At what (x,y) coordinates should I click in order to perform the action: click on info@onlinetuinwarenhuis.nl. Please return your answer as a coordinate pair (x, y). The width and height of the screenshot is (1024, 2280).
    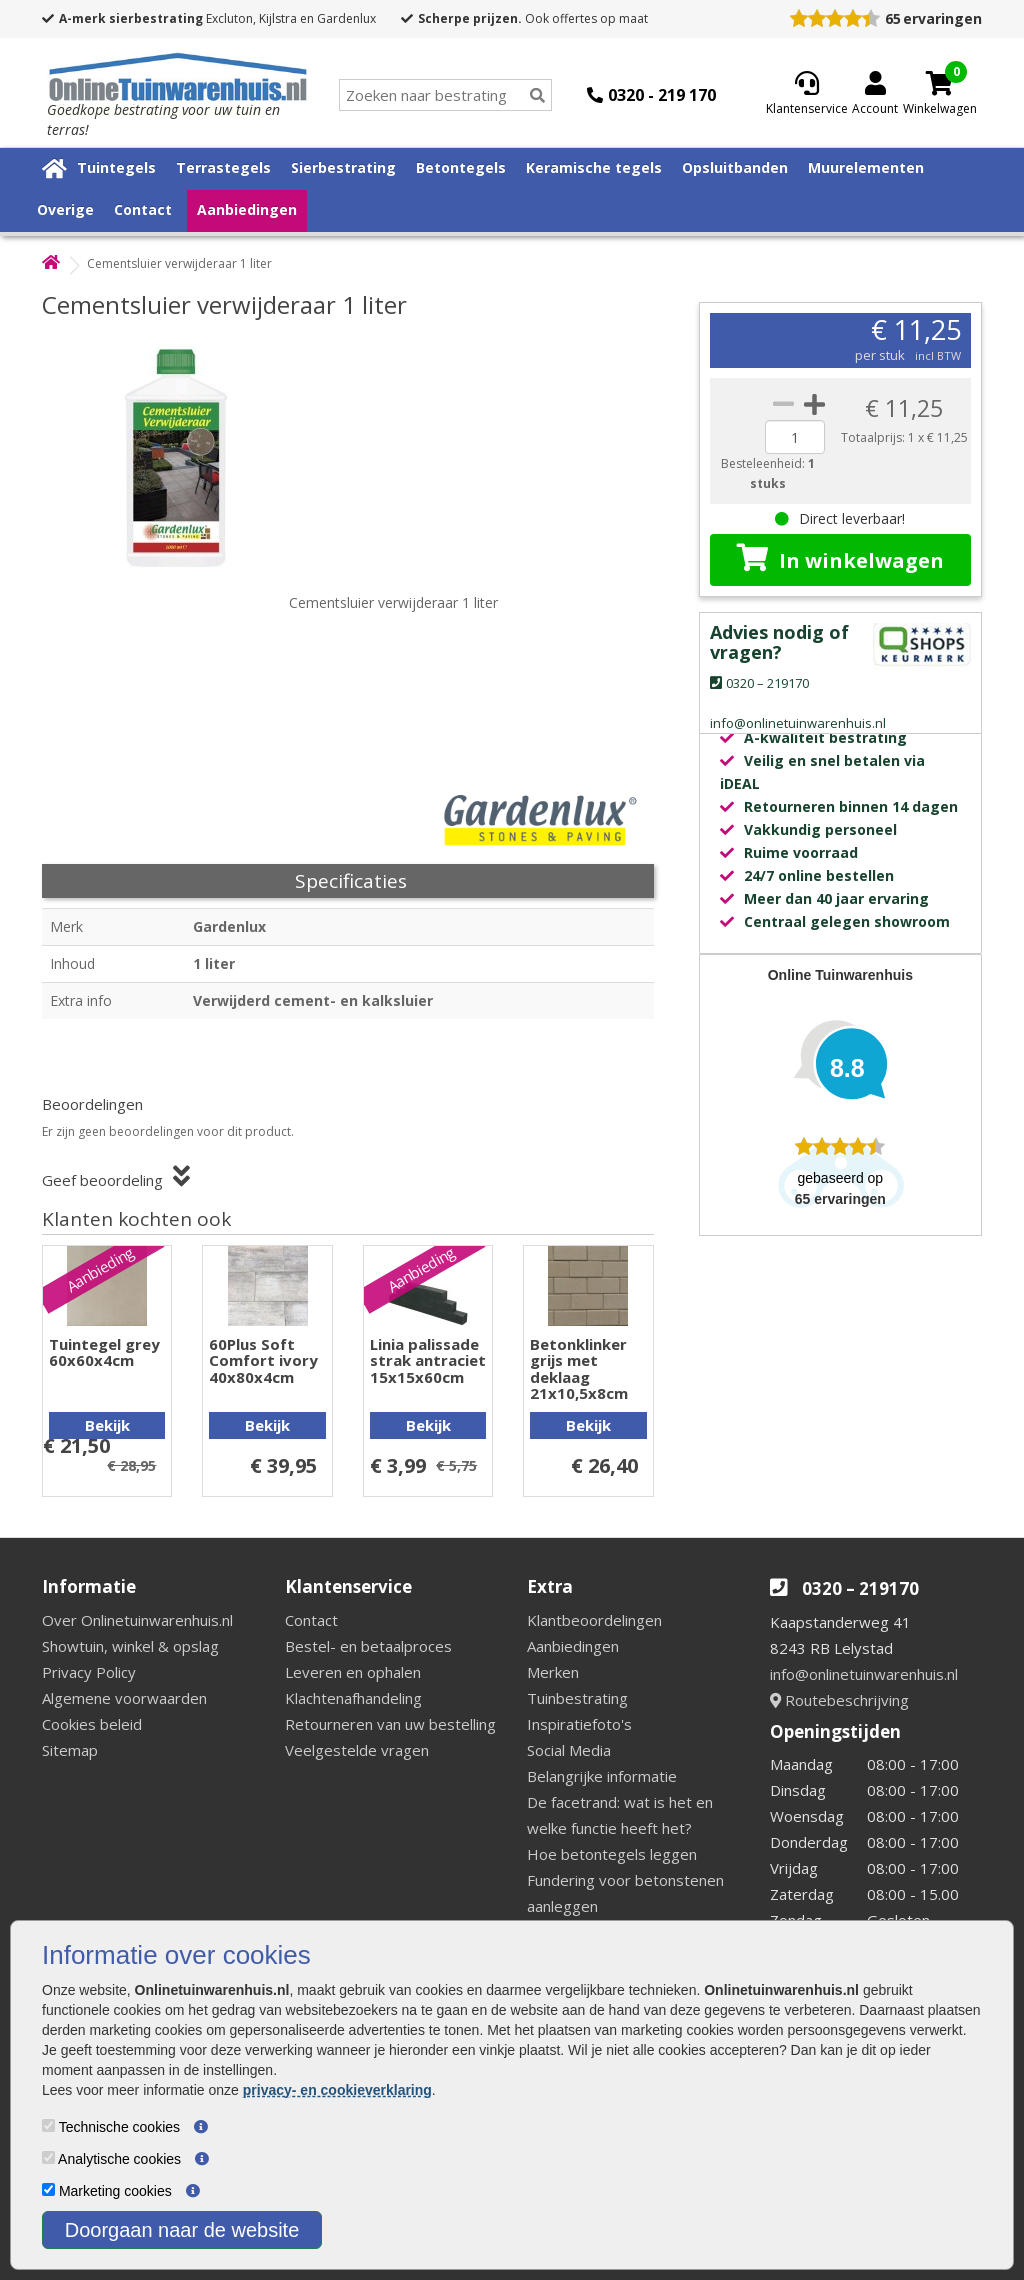
    Looking at the image, I should click on (864, 1674).